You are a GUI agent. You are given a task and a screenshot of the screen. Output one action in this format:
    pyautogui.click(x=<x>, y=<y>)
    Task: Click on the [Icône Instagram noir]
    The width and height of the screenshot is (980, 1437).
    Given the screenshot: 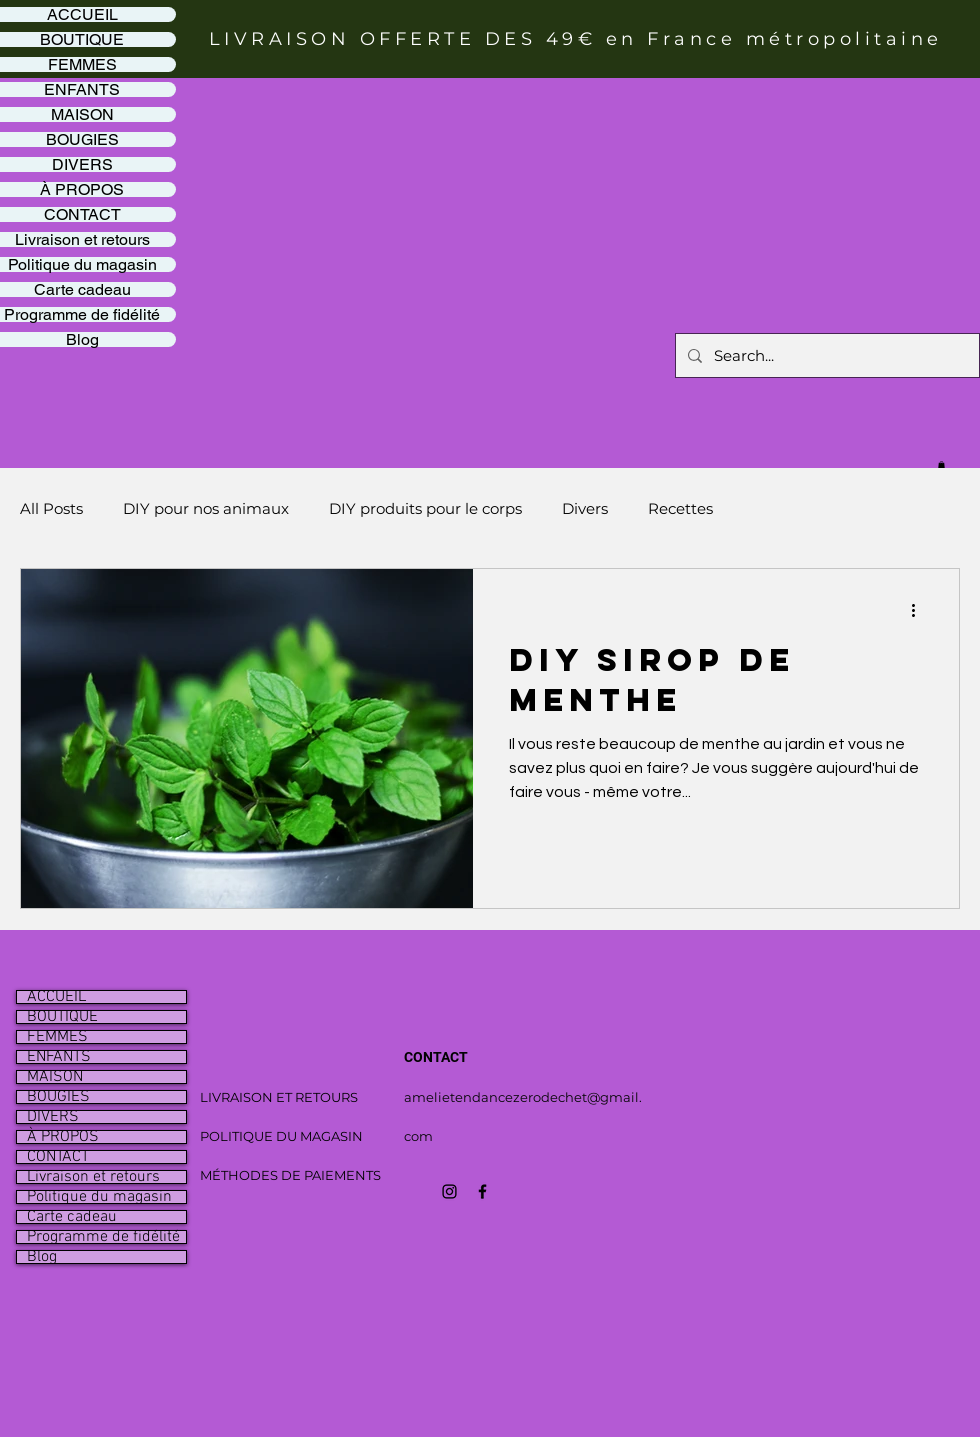 What is the action you would take?
    pyautogui.click(x=449, y=1191)
    